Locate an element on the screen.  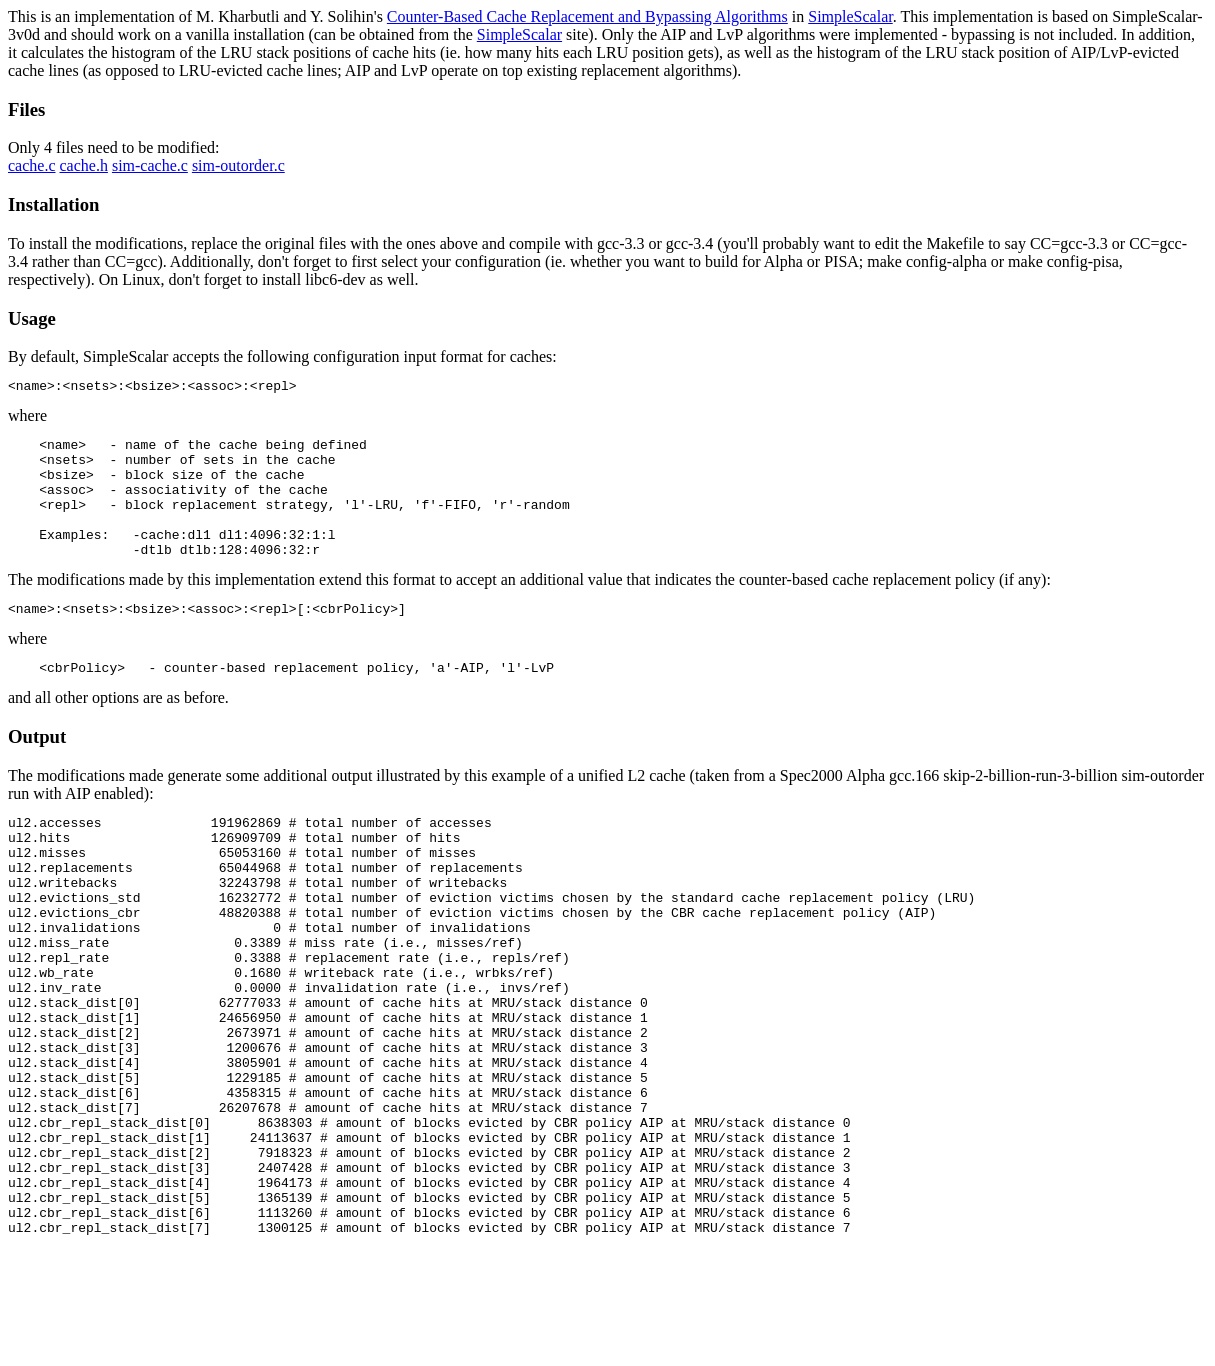
Counter-Based Cache Replacement and Bypassing Algorithms is located at coordinates (587, 16).